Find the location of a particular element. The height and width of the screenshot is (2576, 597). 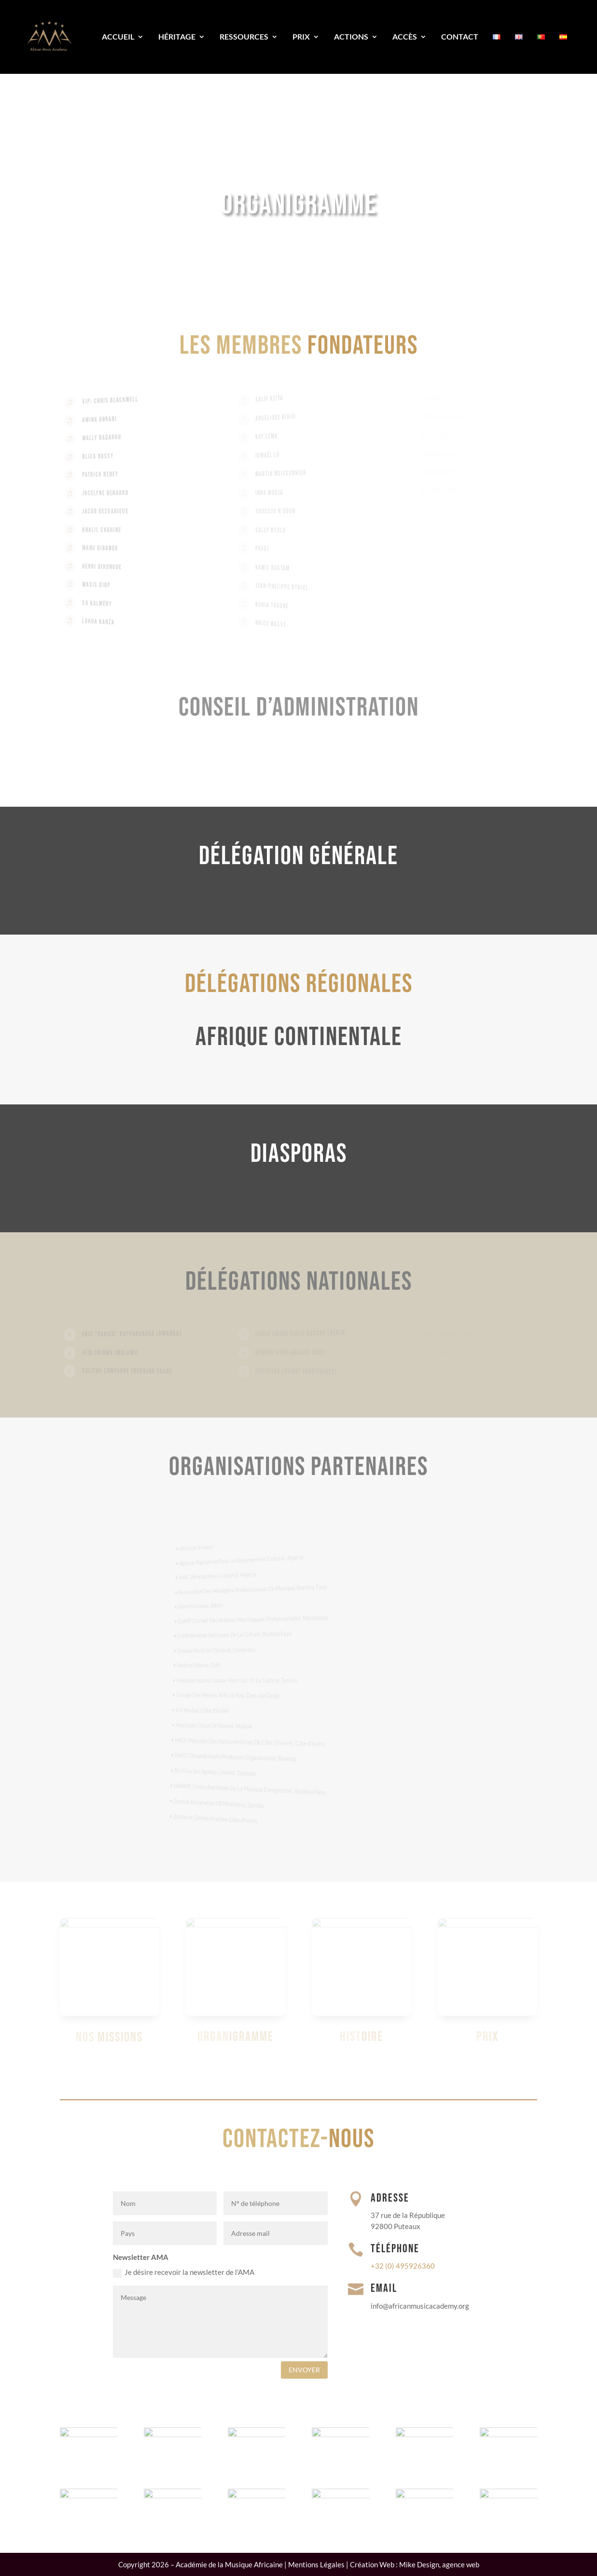

Accueil is located at coordinates (118, 36).